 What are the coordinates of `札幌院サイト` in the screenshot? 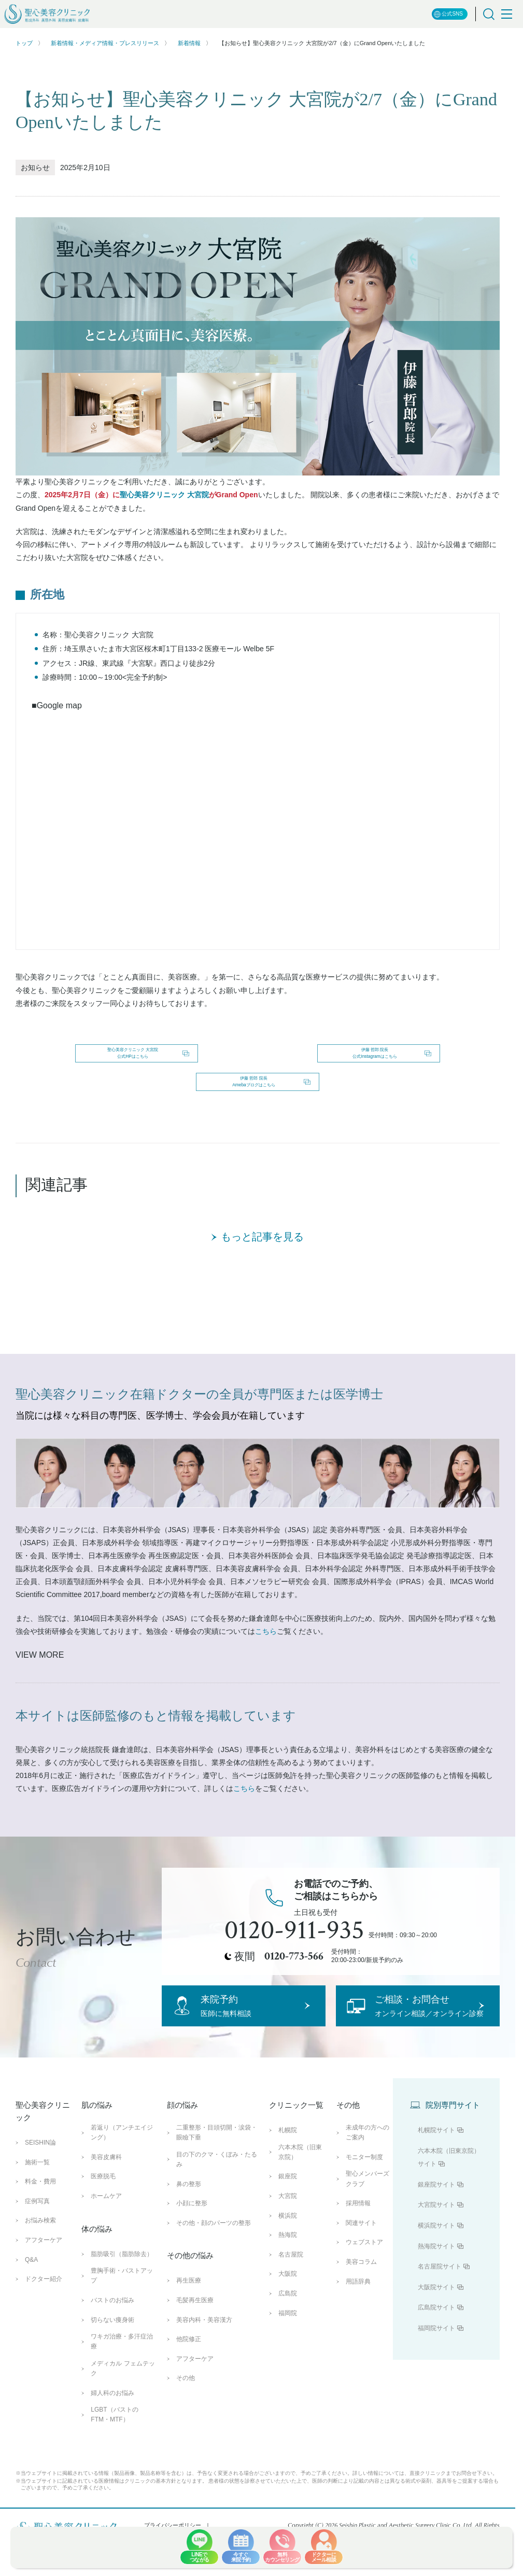 It's located at (436, 2187).